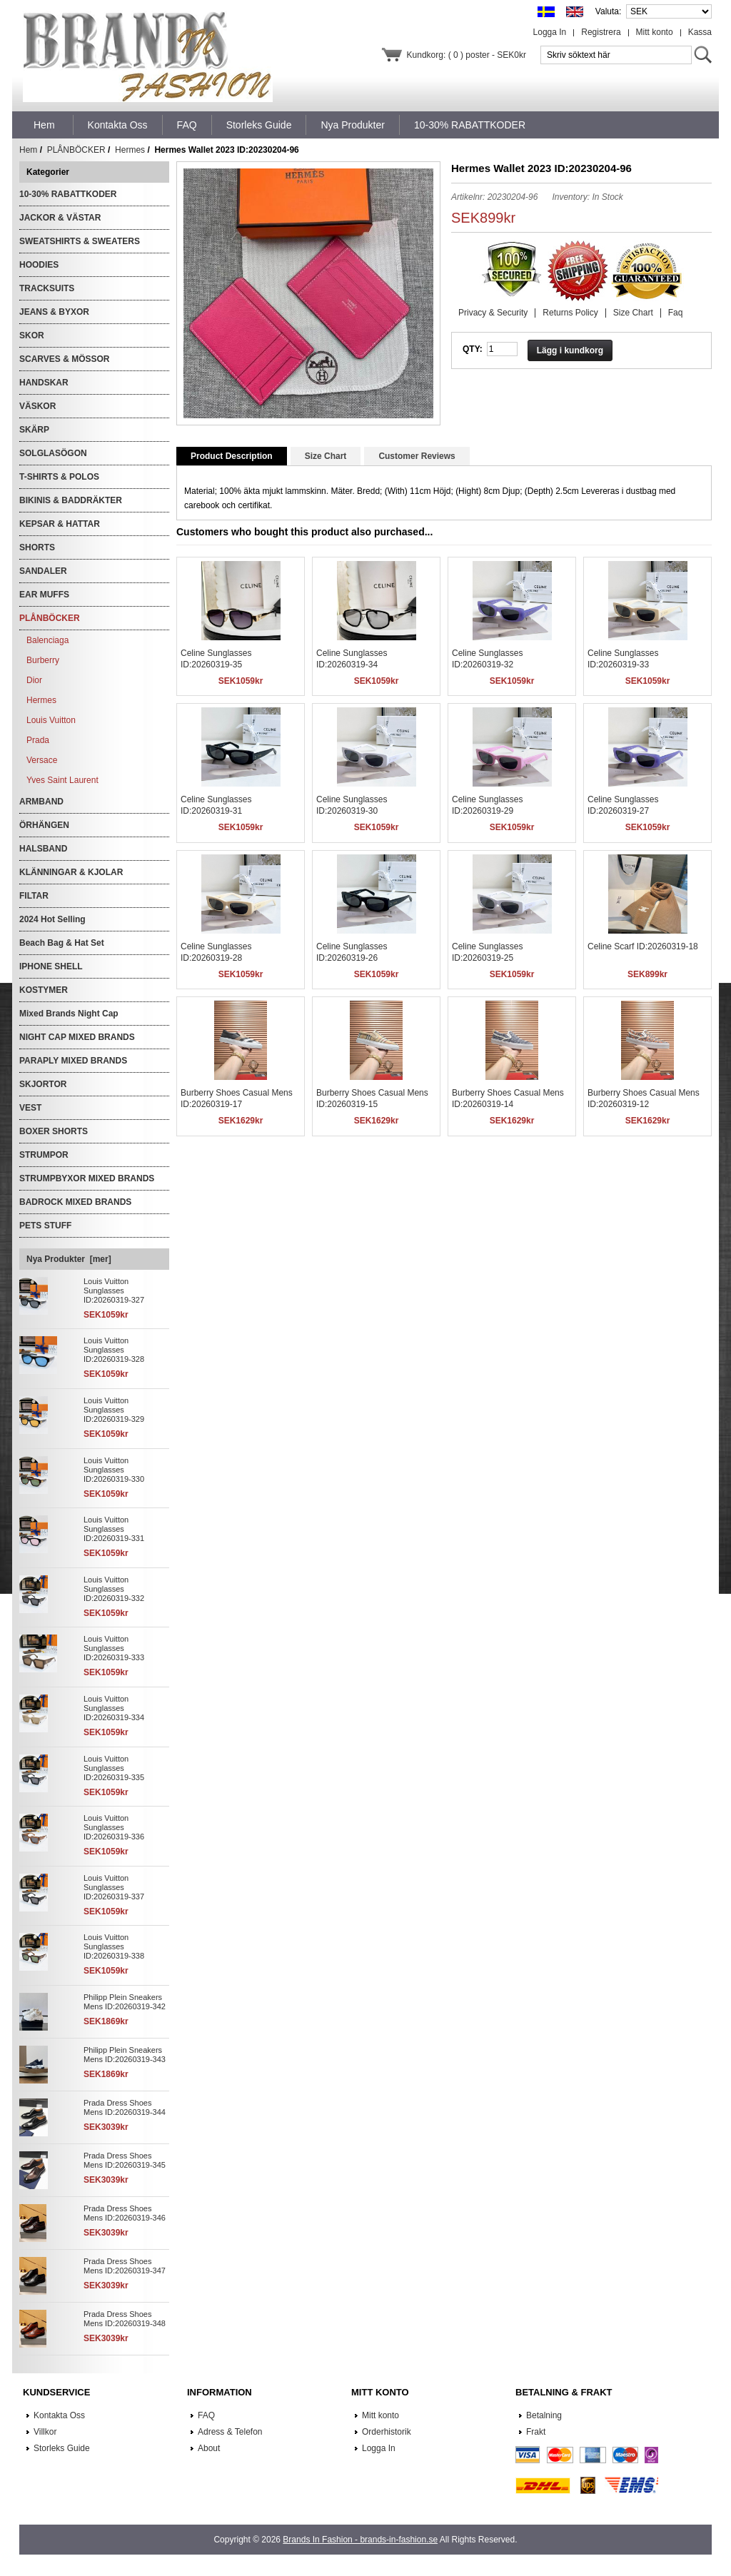 The height and width of the screenshot is (2576, 731). What do you see at coordinates (535, 2432) in the screenshot?
I see `Frakt` at bounding box center [535, 2432].